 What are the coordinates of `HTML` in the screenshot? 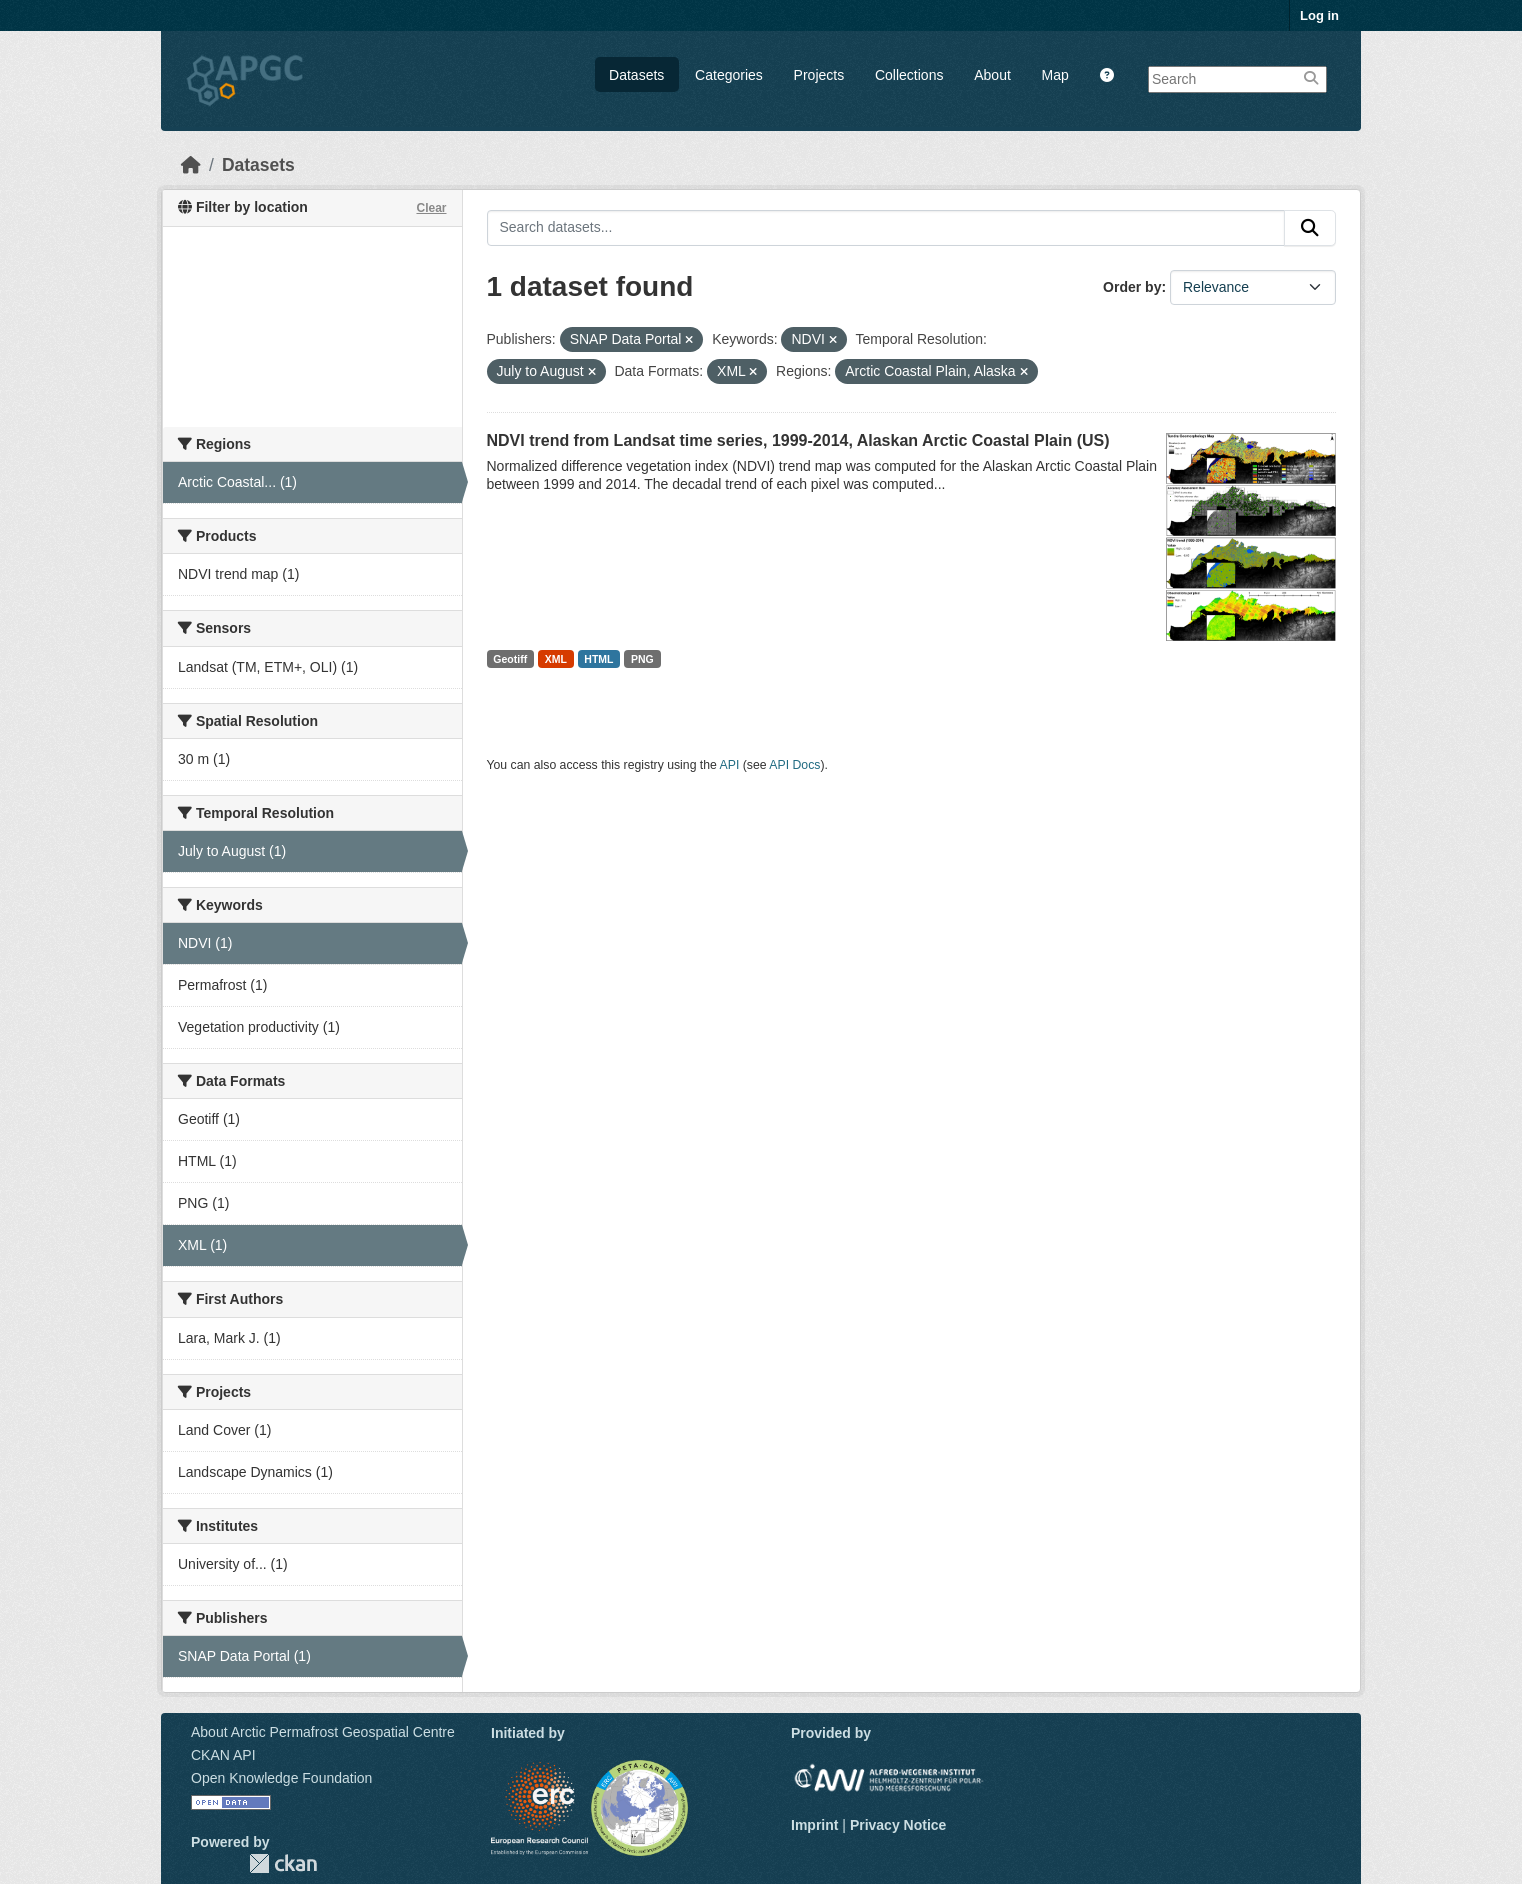 It's located at (598, 659).